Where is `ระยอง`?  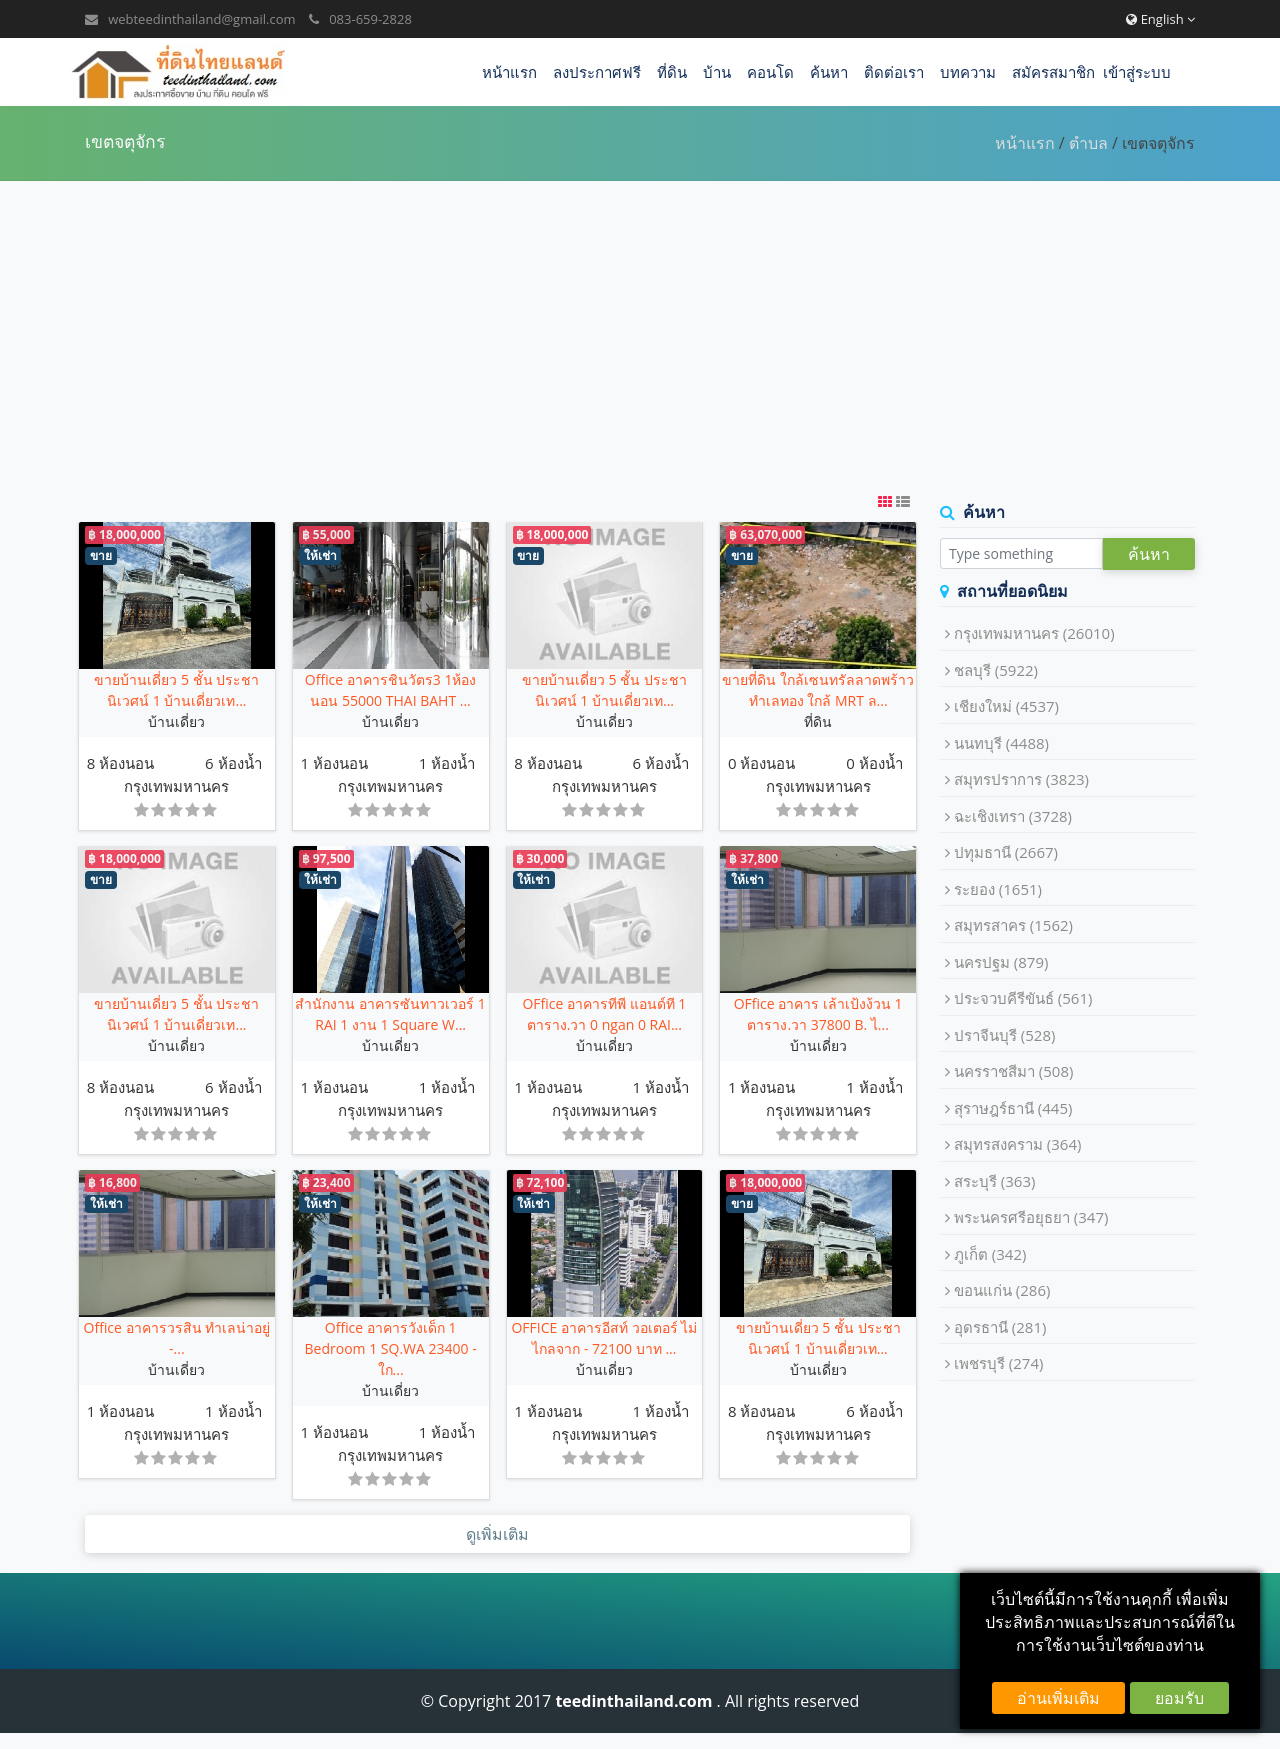 ระยอง is located at coordinates (998, 889).